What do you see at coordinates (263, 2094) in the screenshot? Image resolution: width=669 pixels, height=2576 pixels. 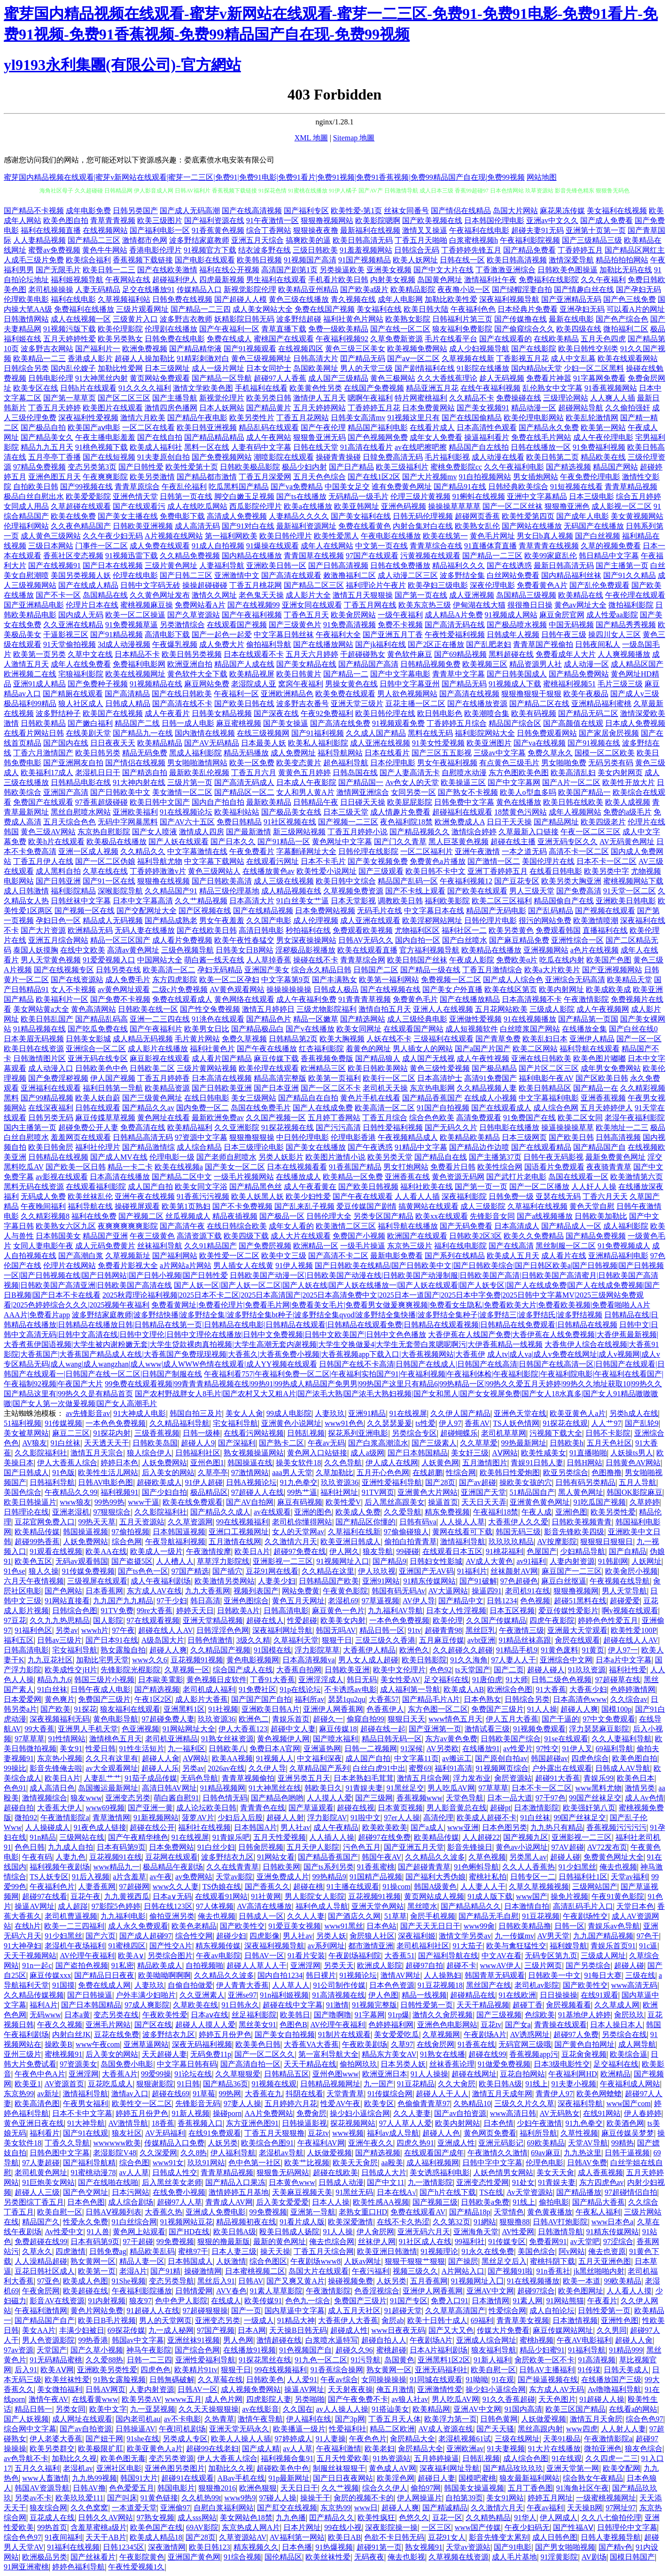 I see `大香蕉在九` at bounding box center [263, 2094].